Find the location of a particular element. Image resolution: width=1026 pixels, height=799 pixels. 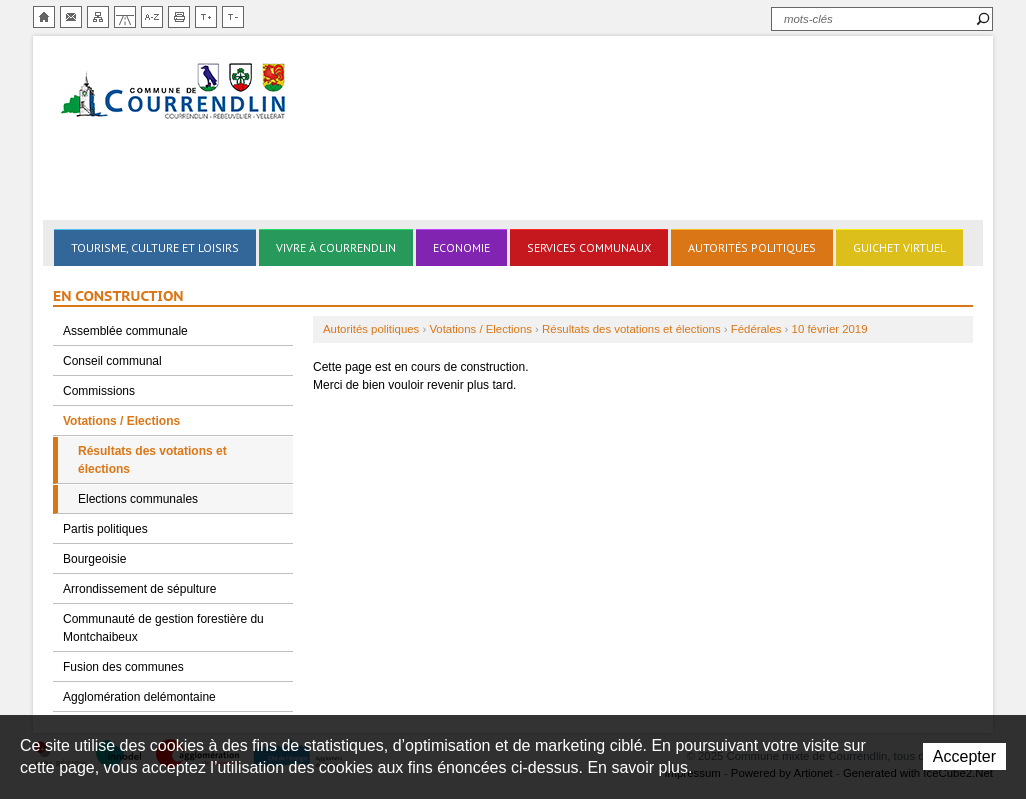

Economie is located at coordinates (461, 247).